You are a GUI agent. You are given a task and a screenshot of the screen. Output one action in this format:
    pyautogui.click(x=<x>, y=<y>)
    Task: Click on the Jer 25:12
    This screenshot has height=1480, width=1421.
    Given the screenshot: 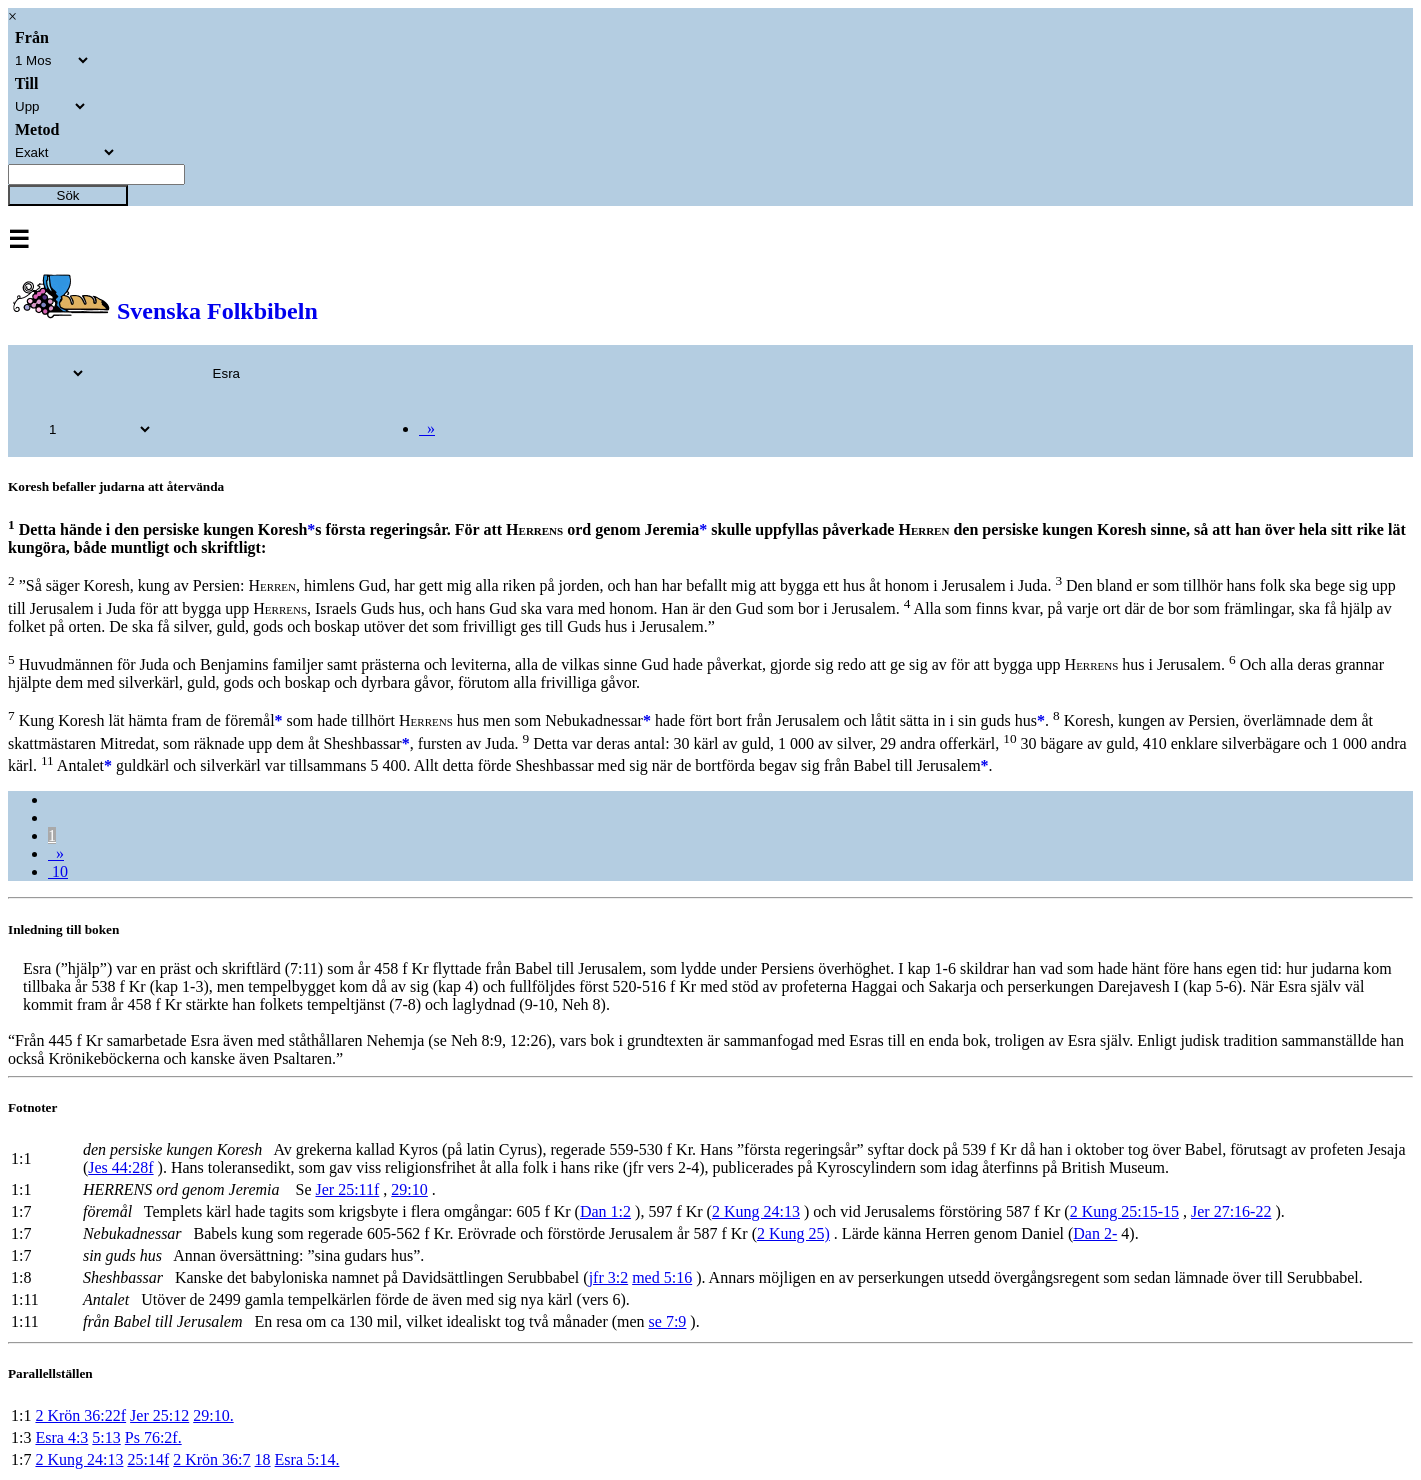 What is the action you would take?
    pyautogui.click(x=159, y=1415)
    